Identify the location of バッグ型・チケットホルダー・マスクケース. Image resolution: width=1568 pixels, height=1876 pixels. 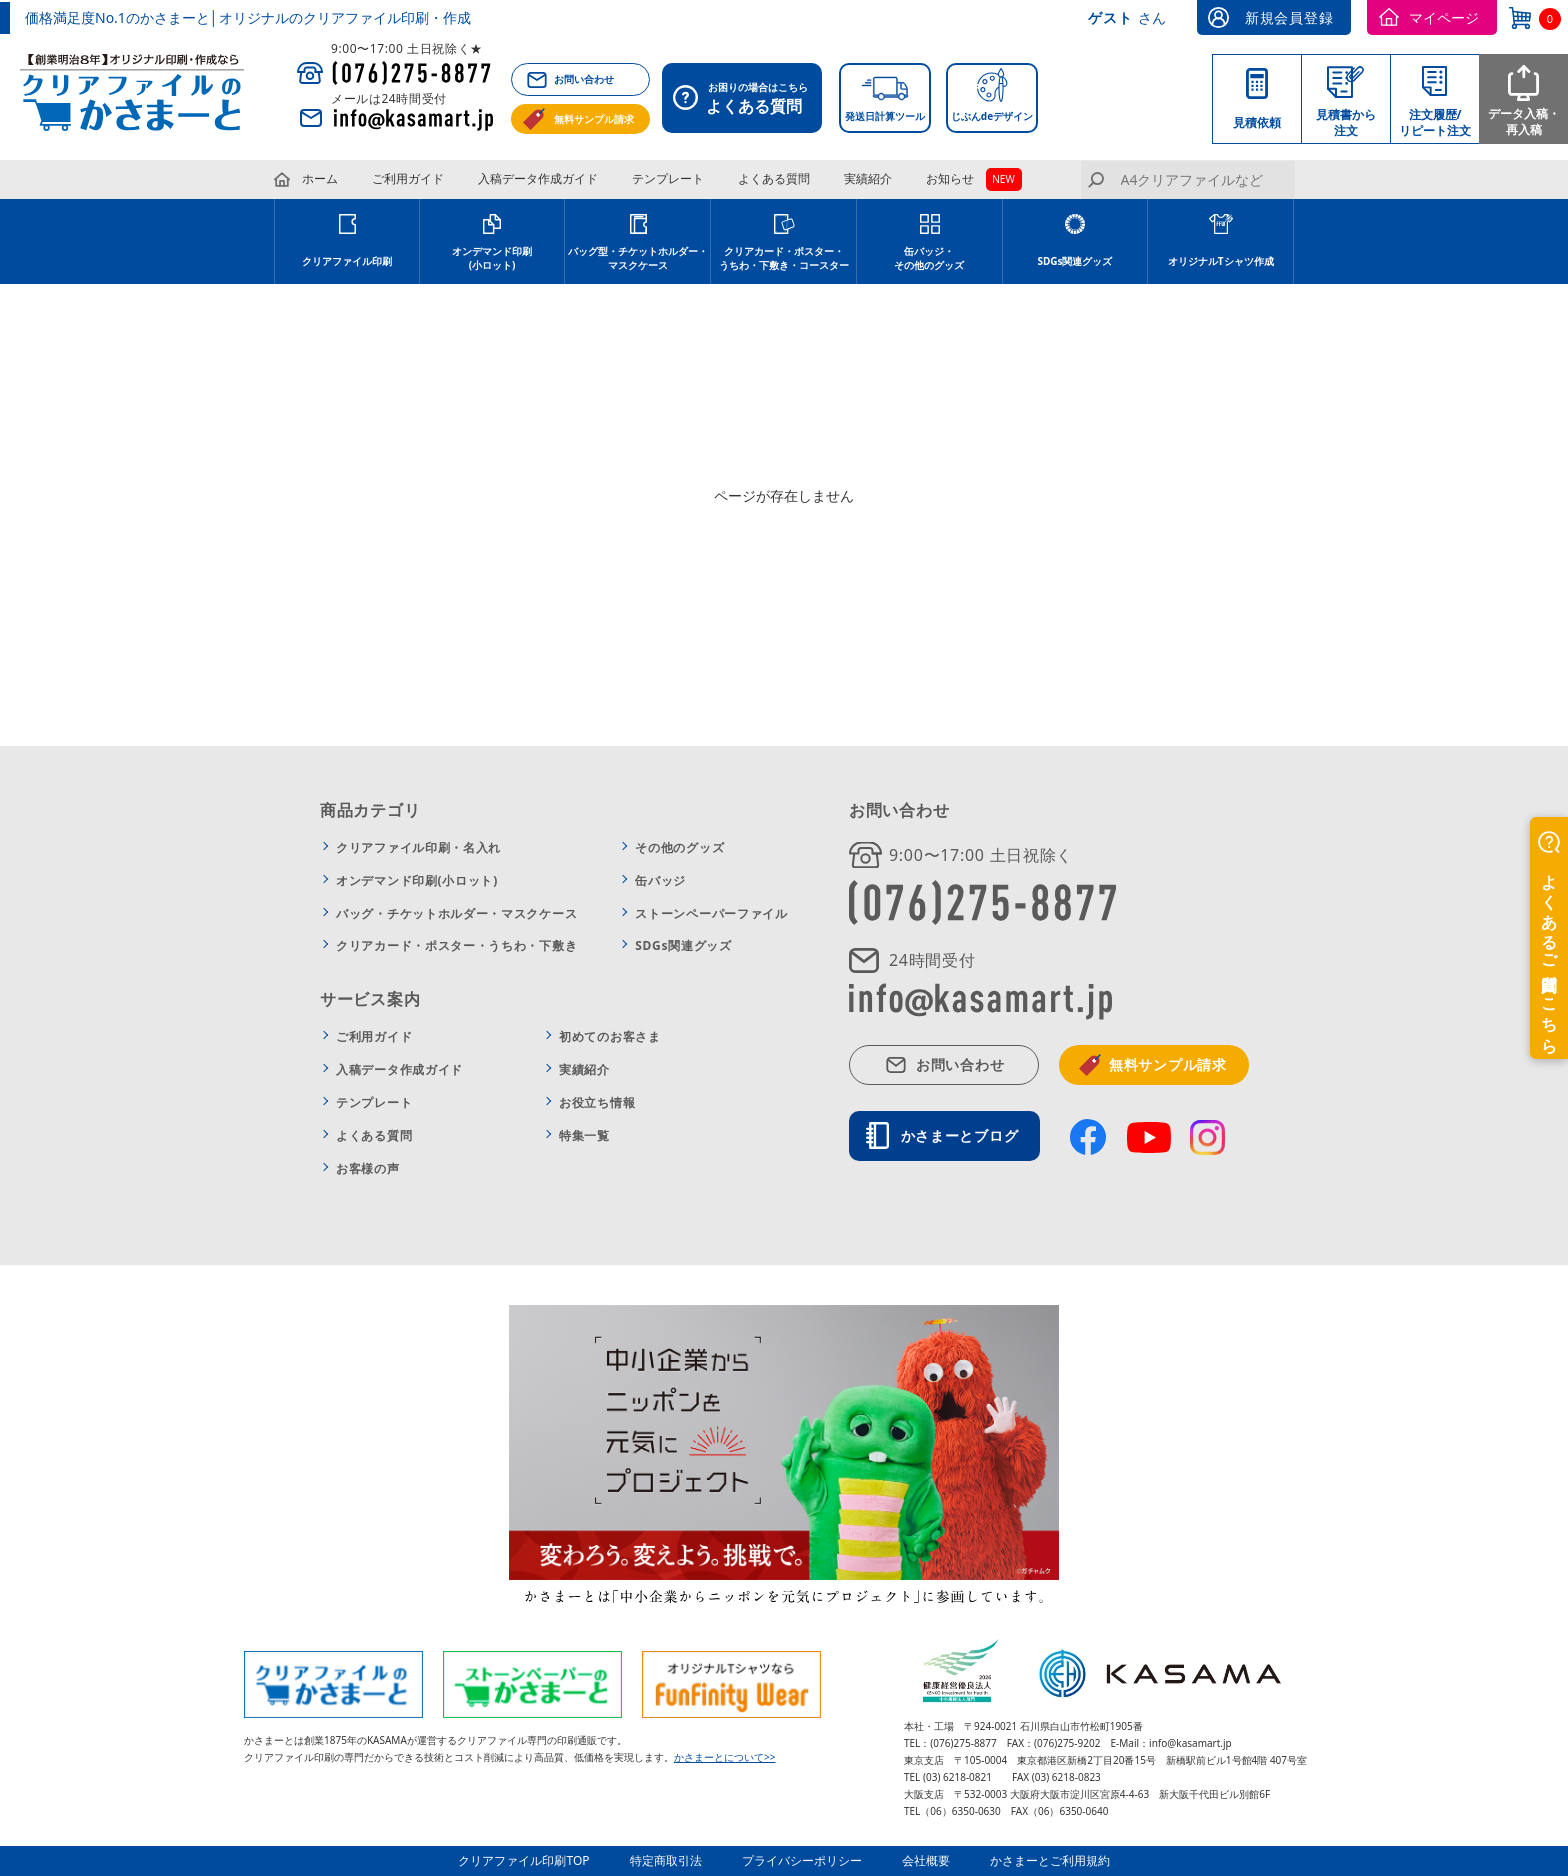
(638, 258).